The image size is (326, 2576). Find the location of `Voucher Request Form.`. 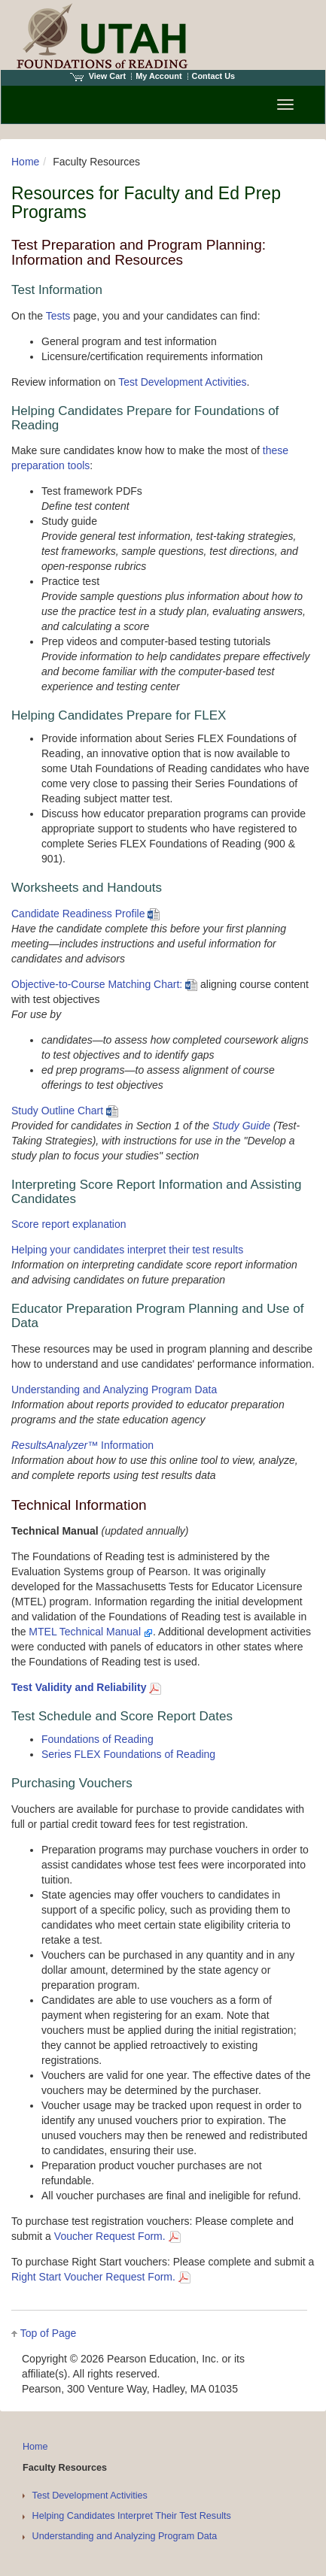

Voucher Request Form. is located at coordinates (117, 2236).